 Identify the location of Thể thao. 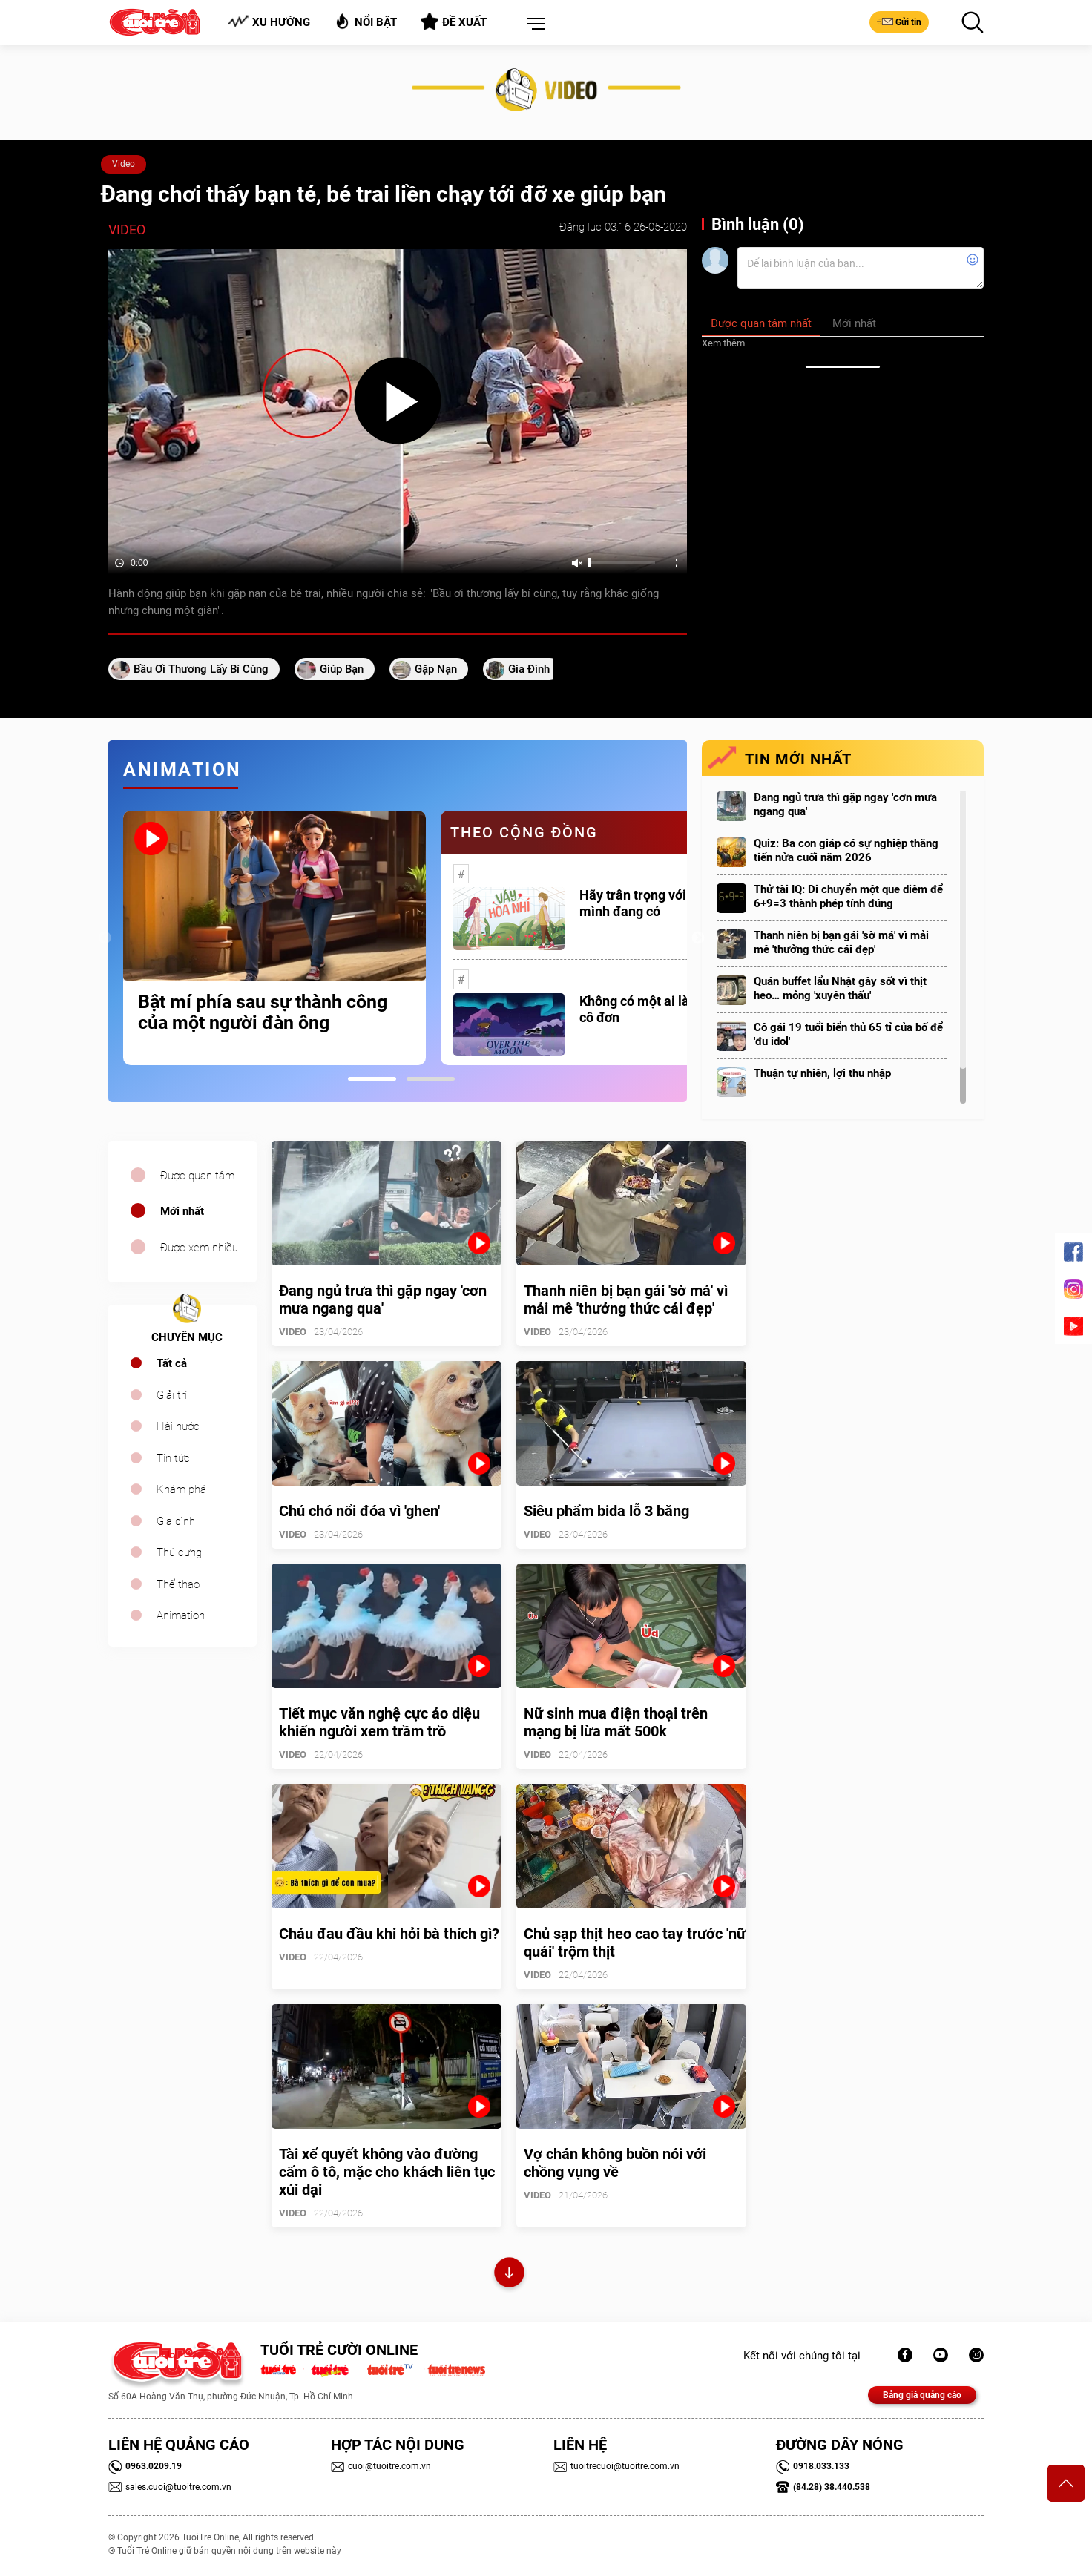
(178, 1584).